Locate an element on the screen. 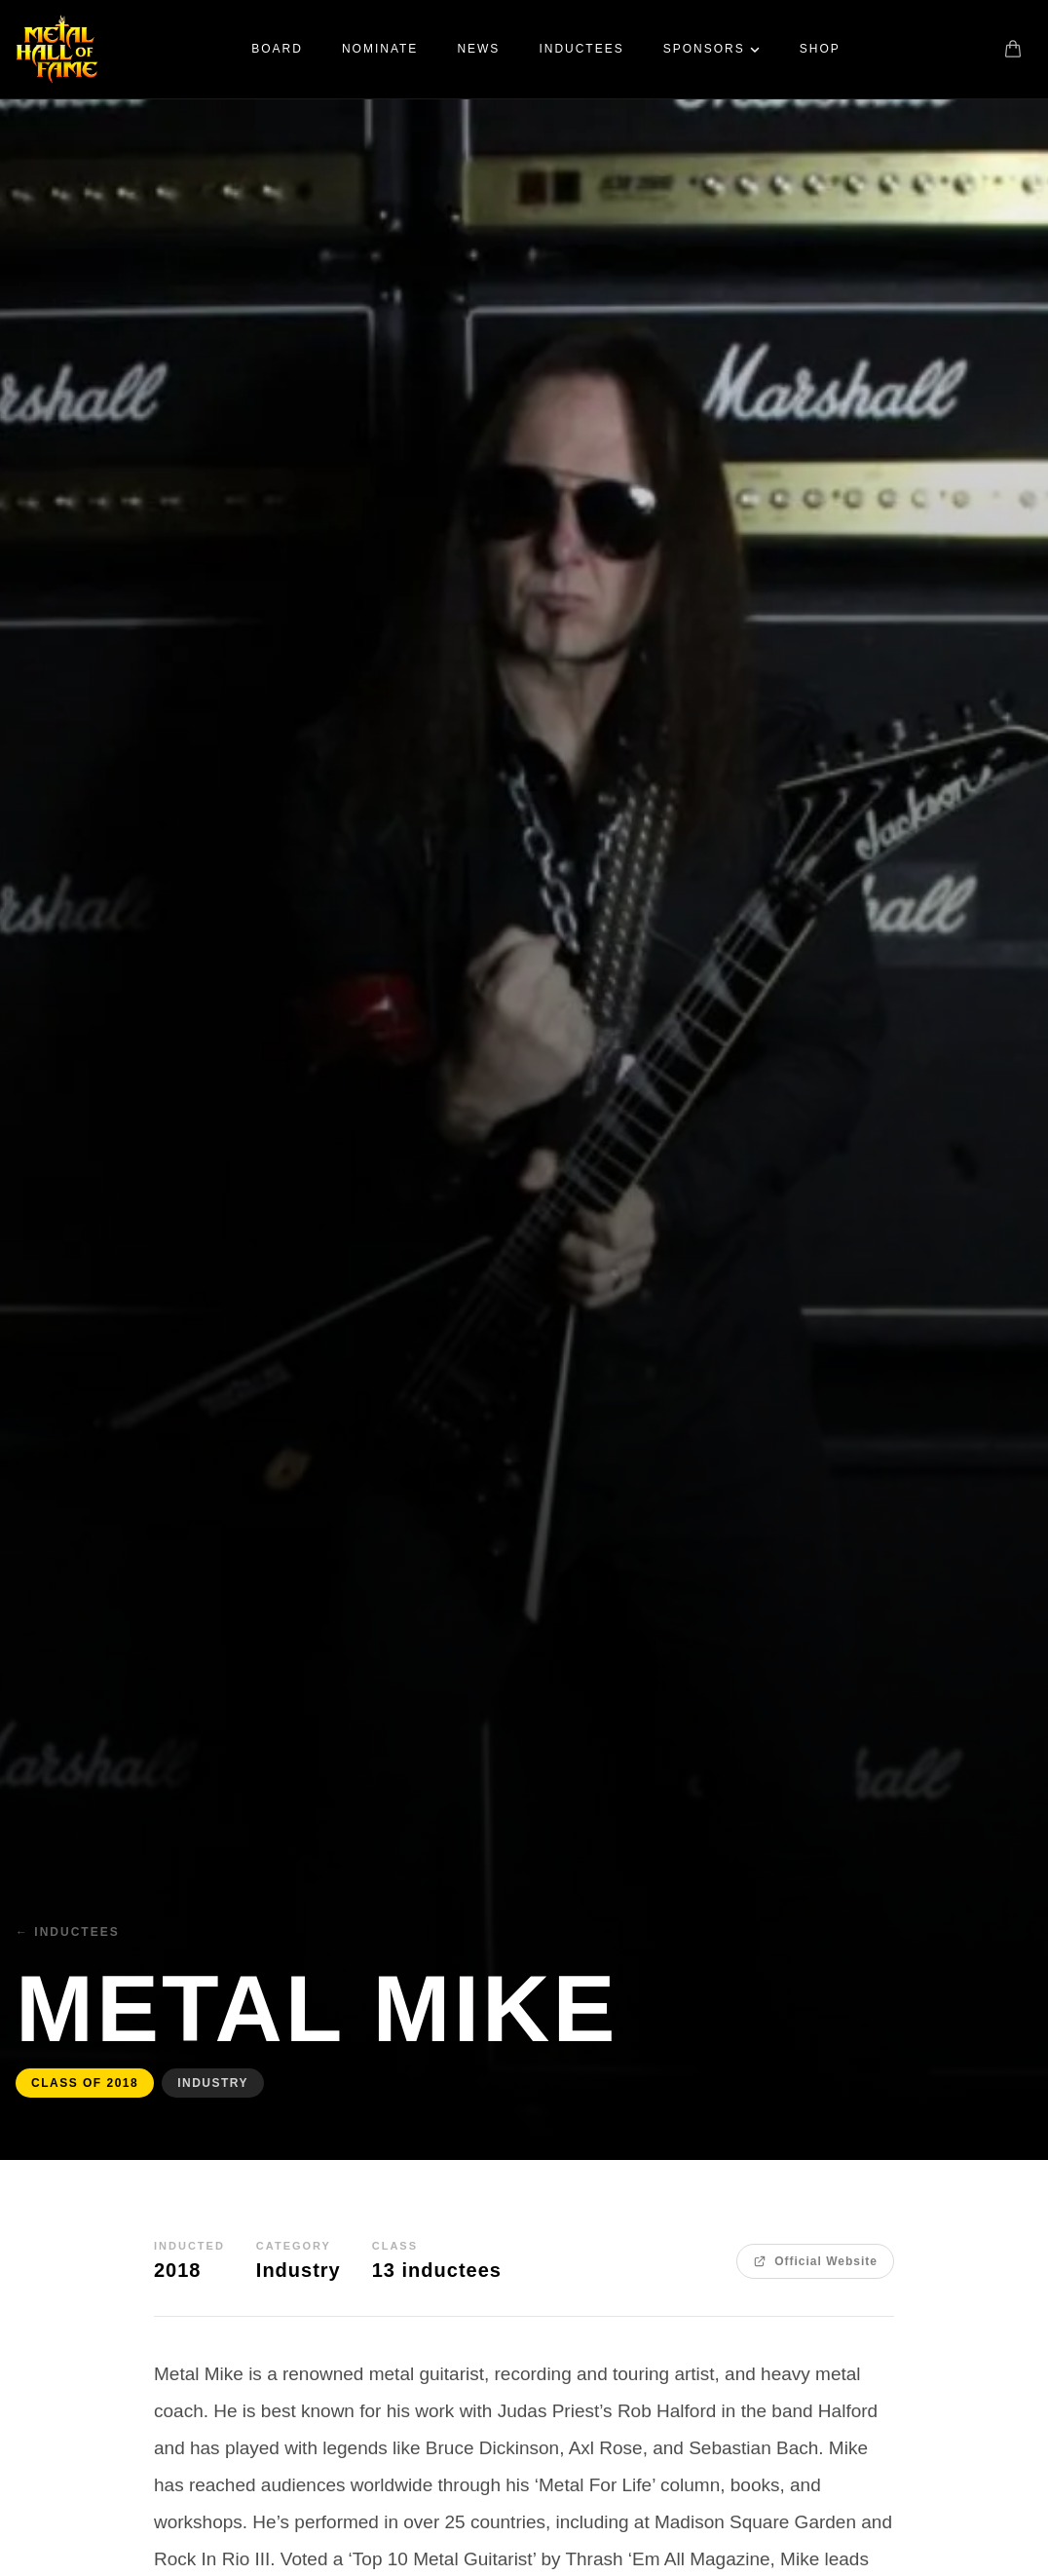  ← Inductees is located at coordinates (68, 1932).